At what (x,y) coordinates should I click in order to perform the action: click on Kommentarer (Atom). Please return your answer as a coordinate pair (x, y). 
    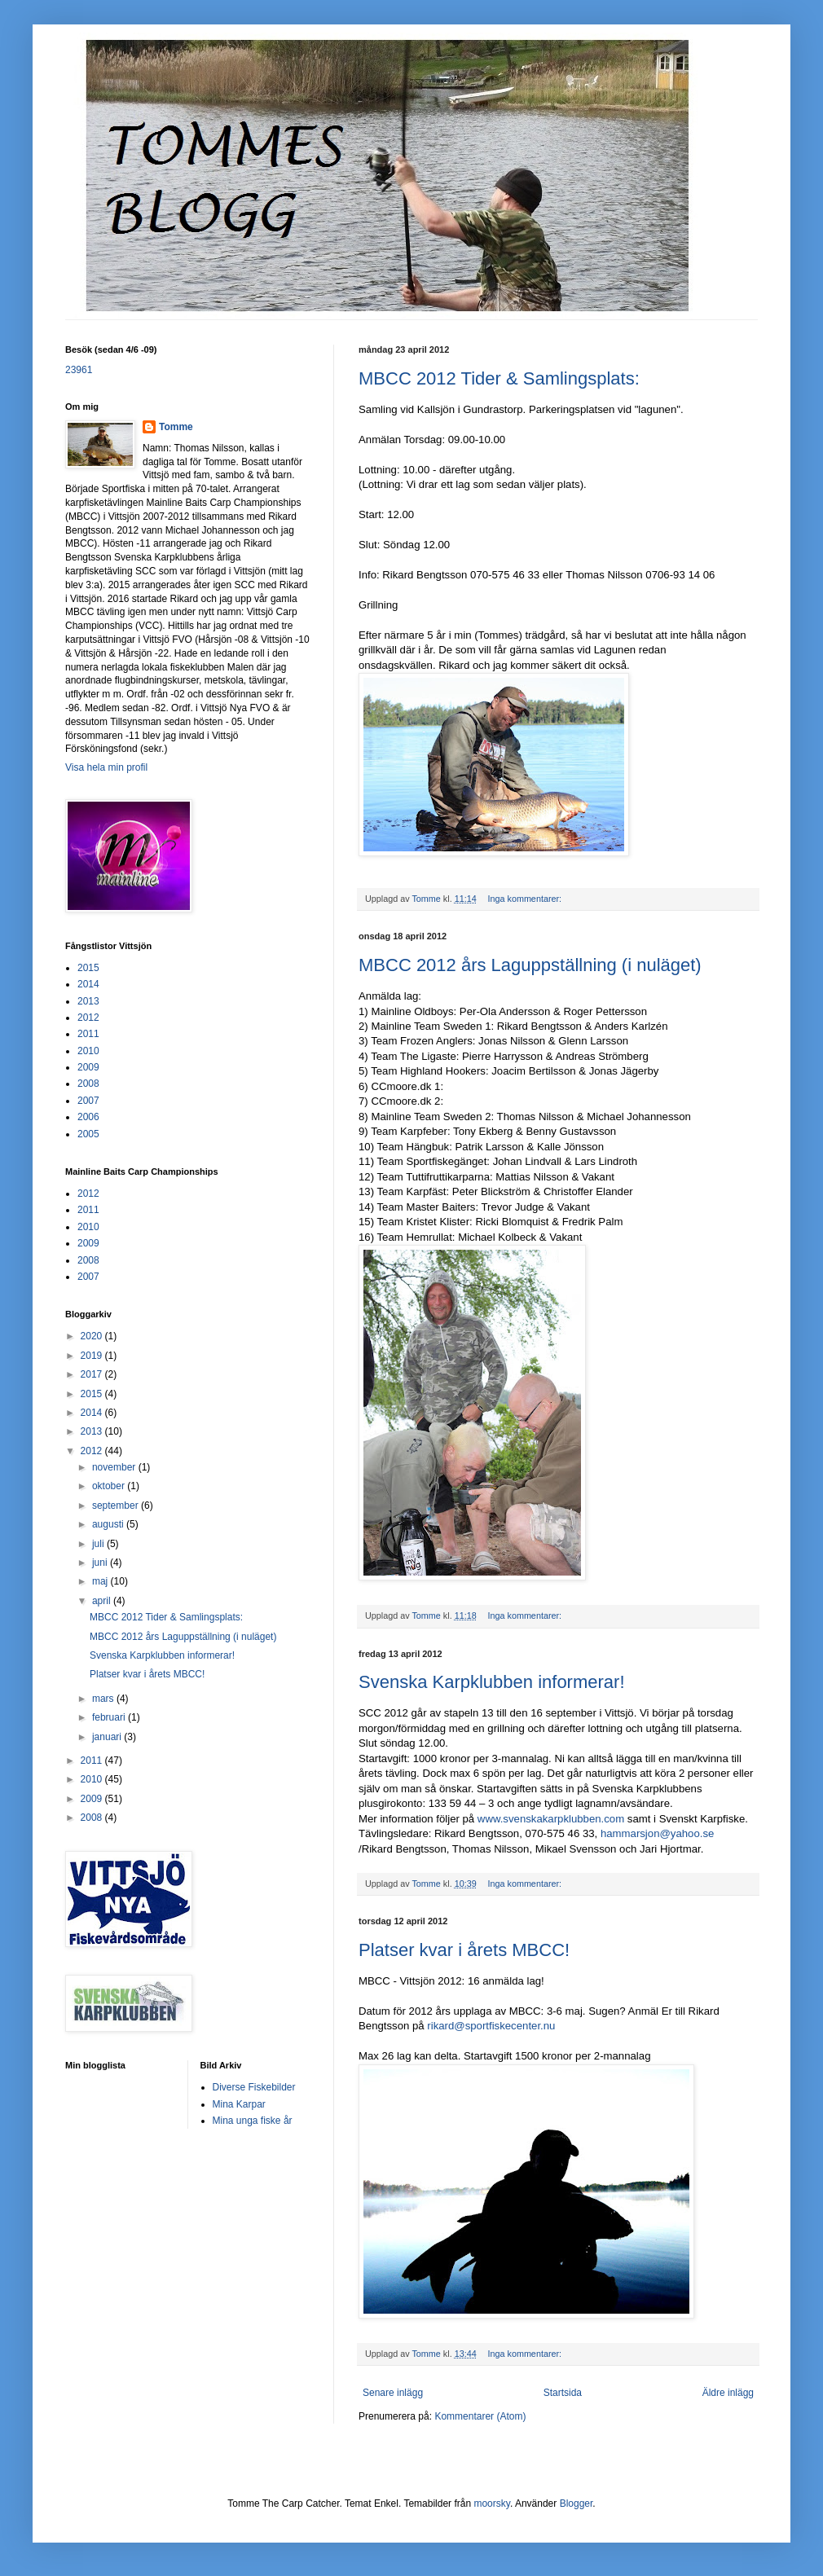
    Looking at the image, I should click on (480, 2416).